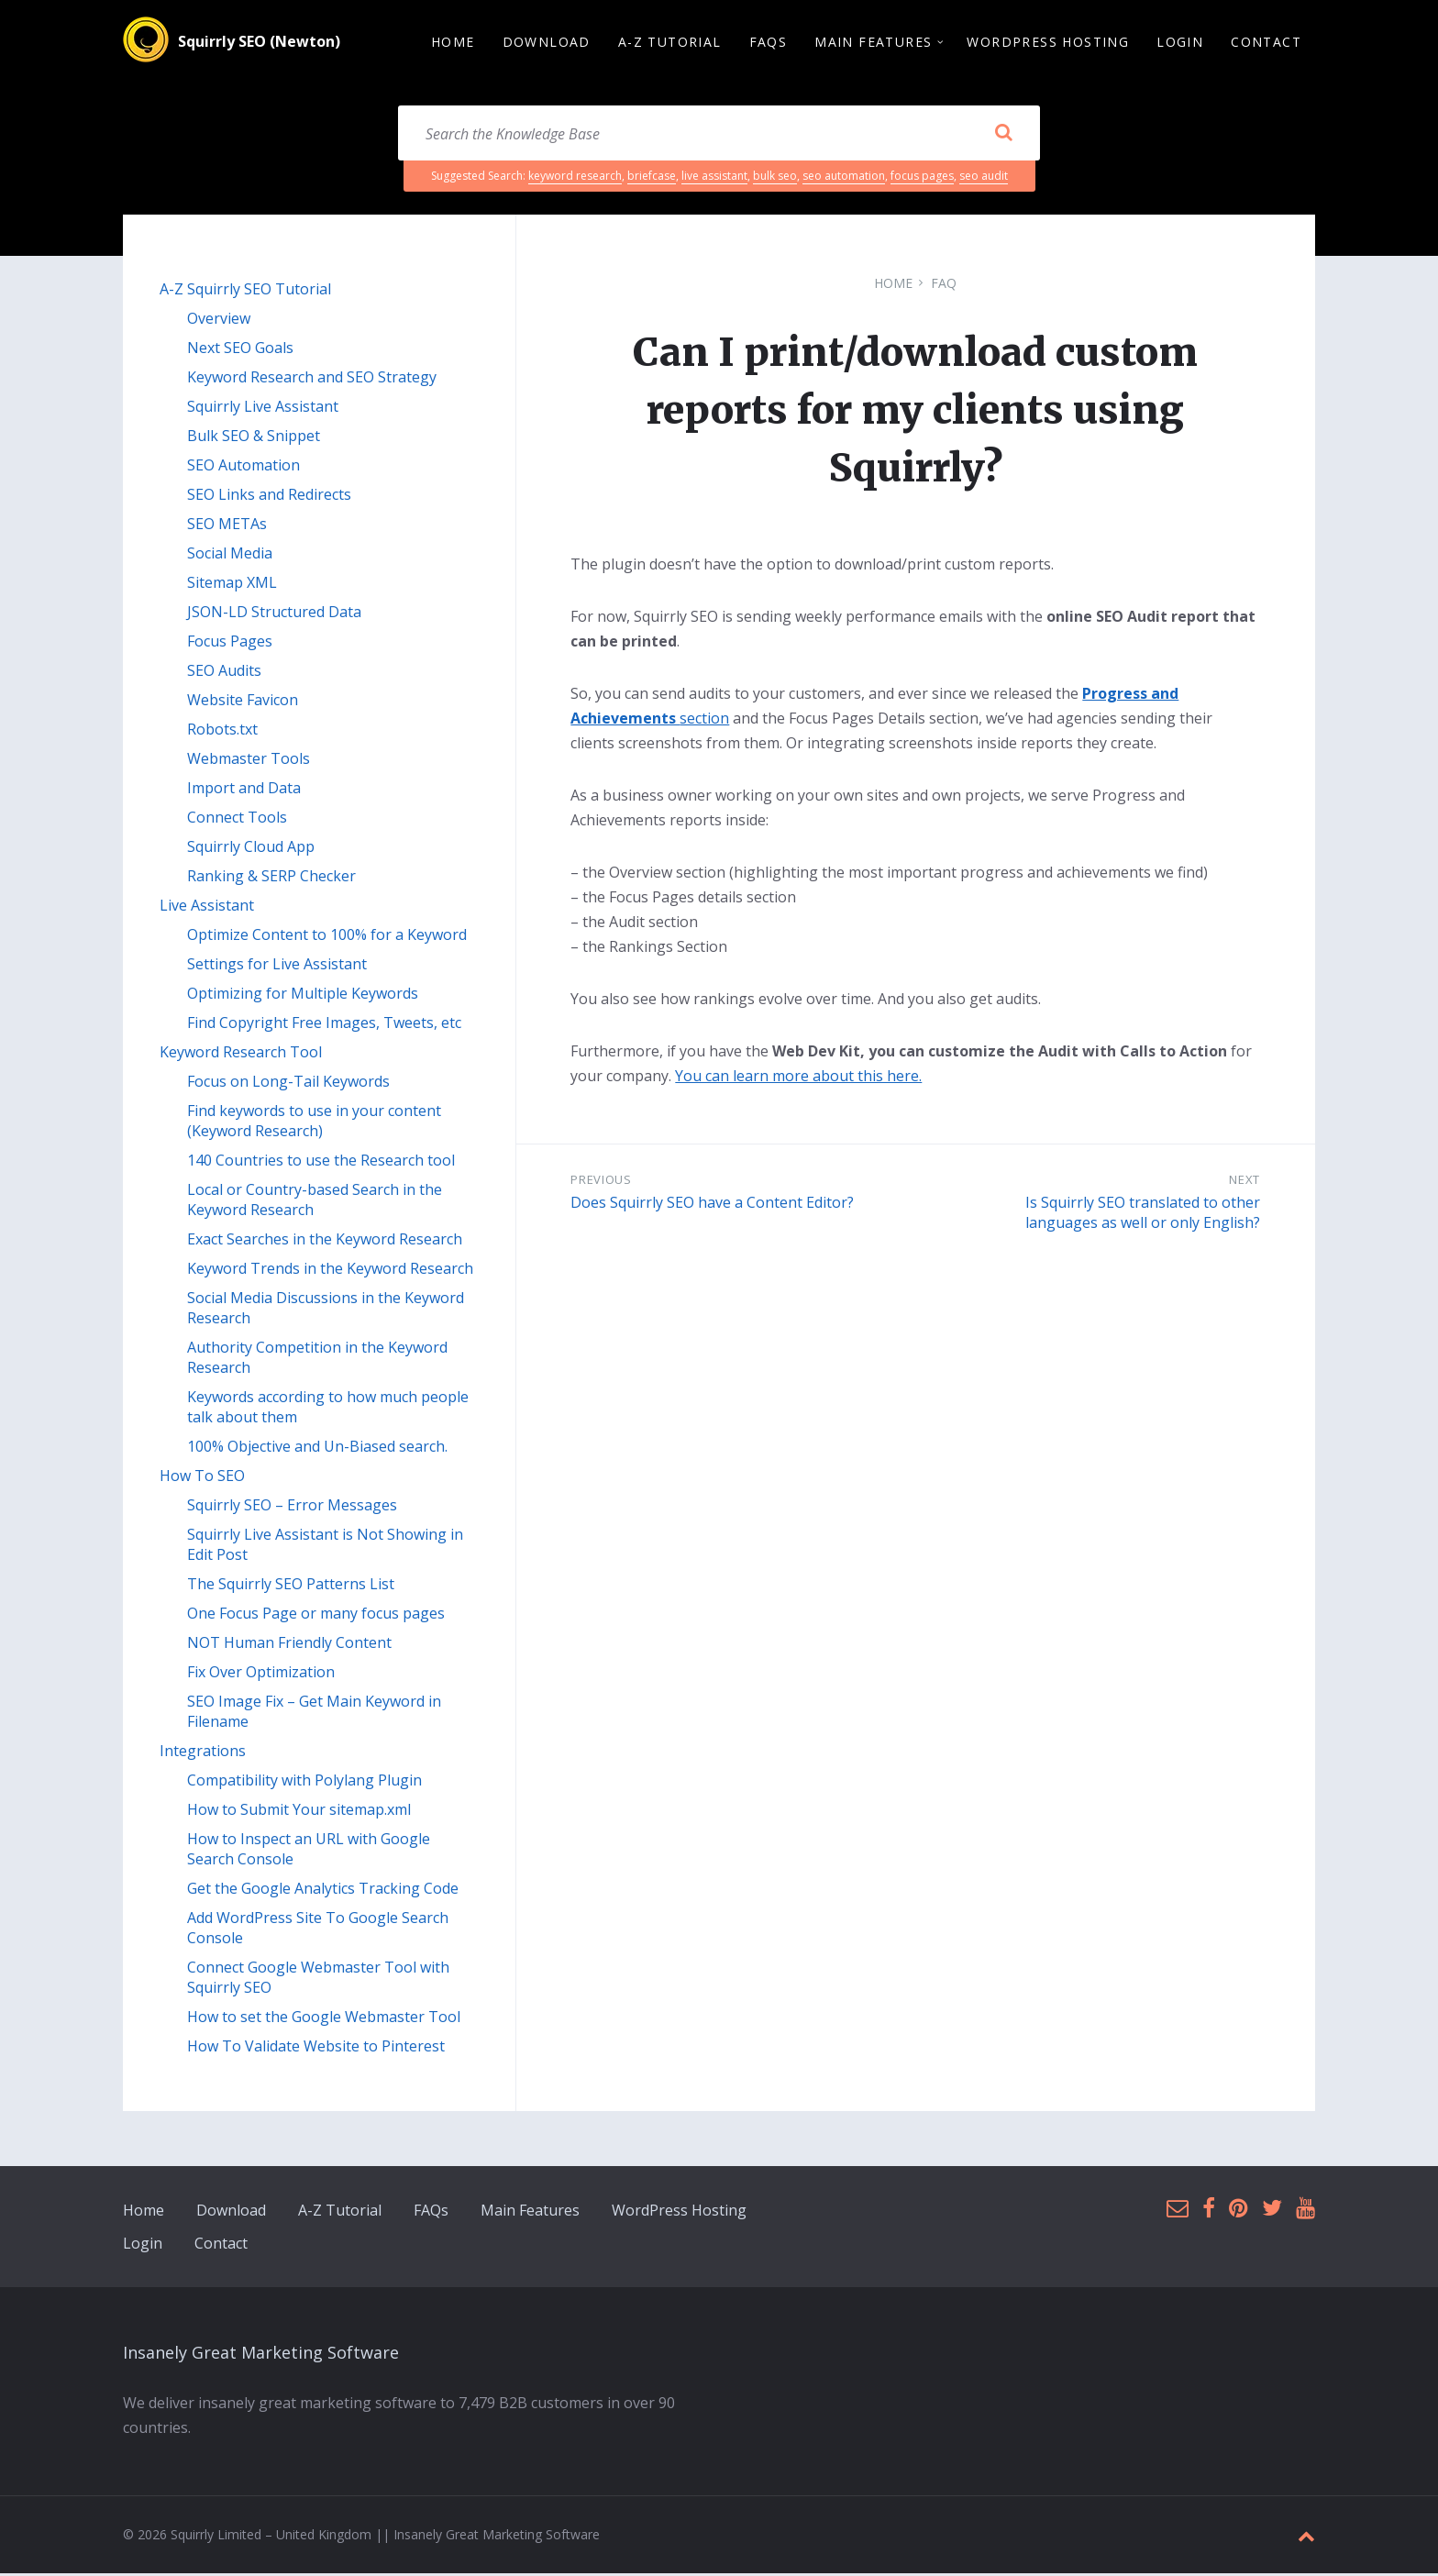 This screenshot has width=1438, height=2576. Describe the element at coordinates (321, 1163) in the screenshot. I see `140 Countries to use the Research tool` at that location.